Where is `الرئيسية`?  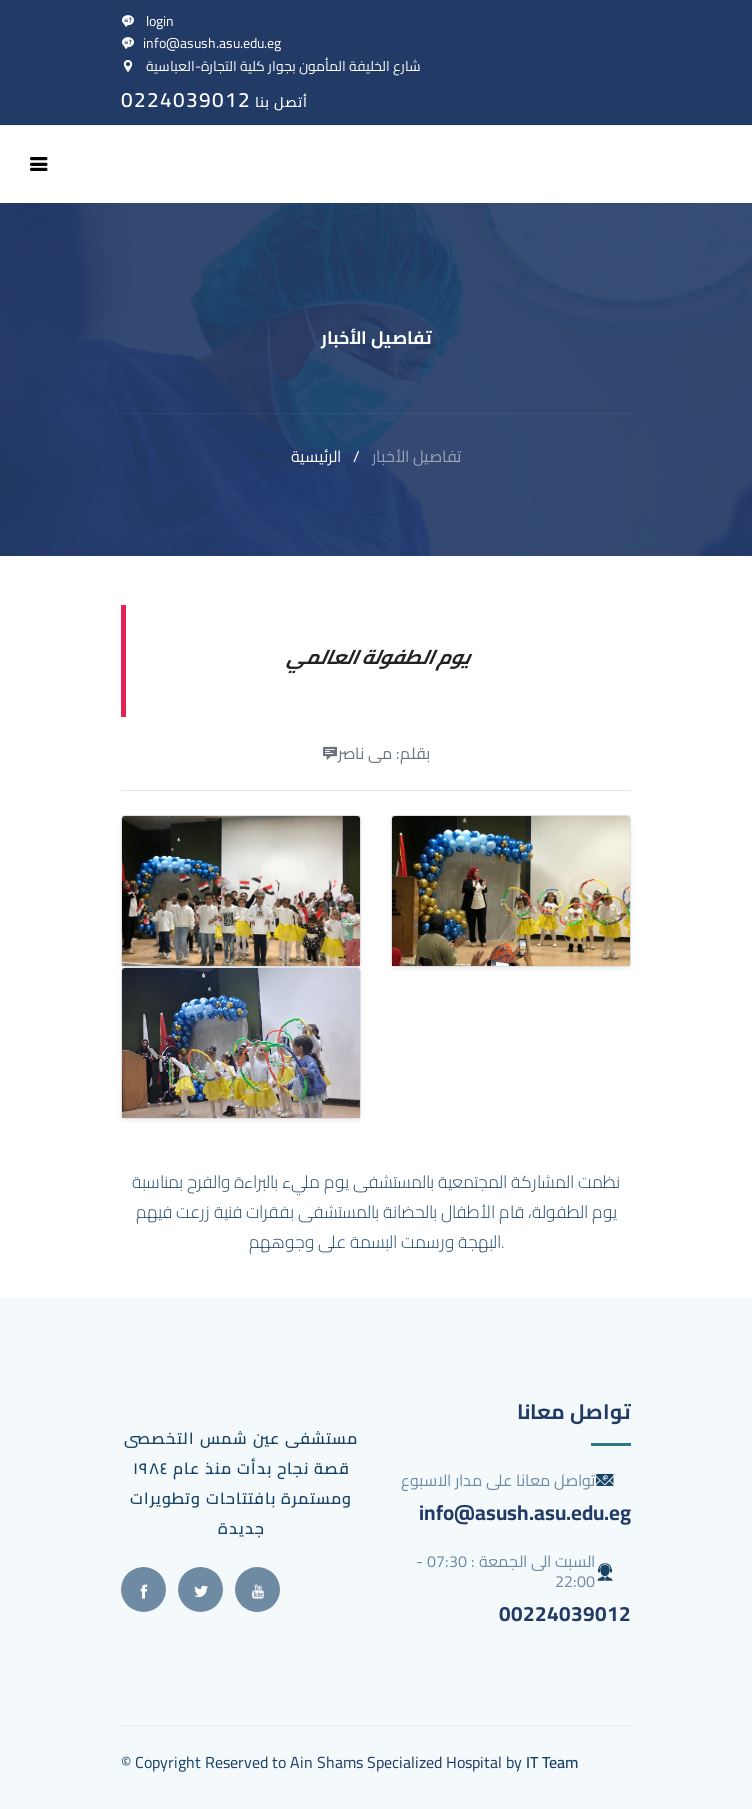
الرئيسية is located at coordinates (316, 456).